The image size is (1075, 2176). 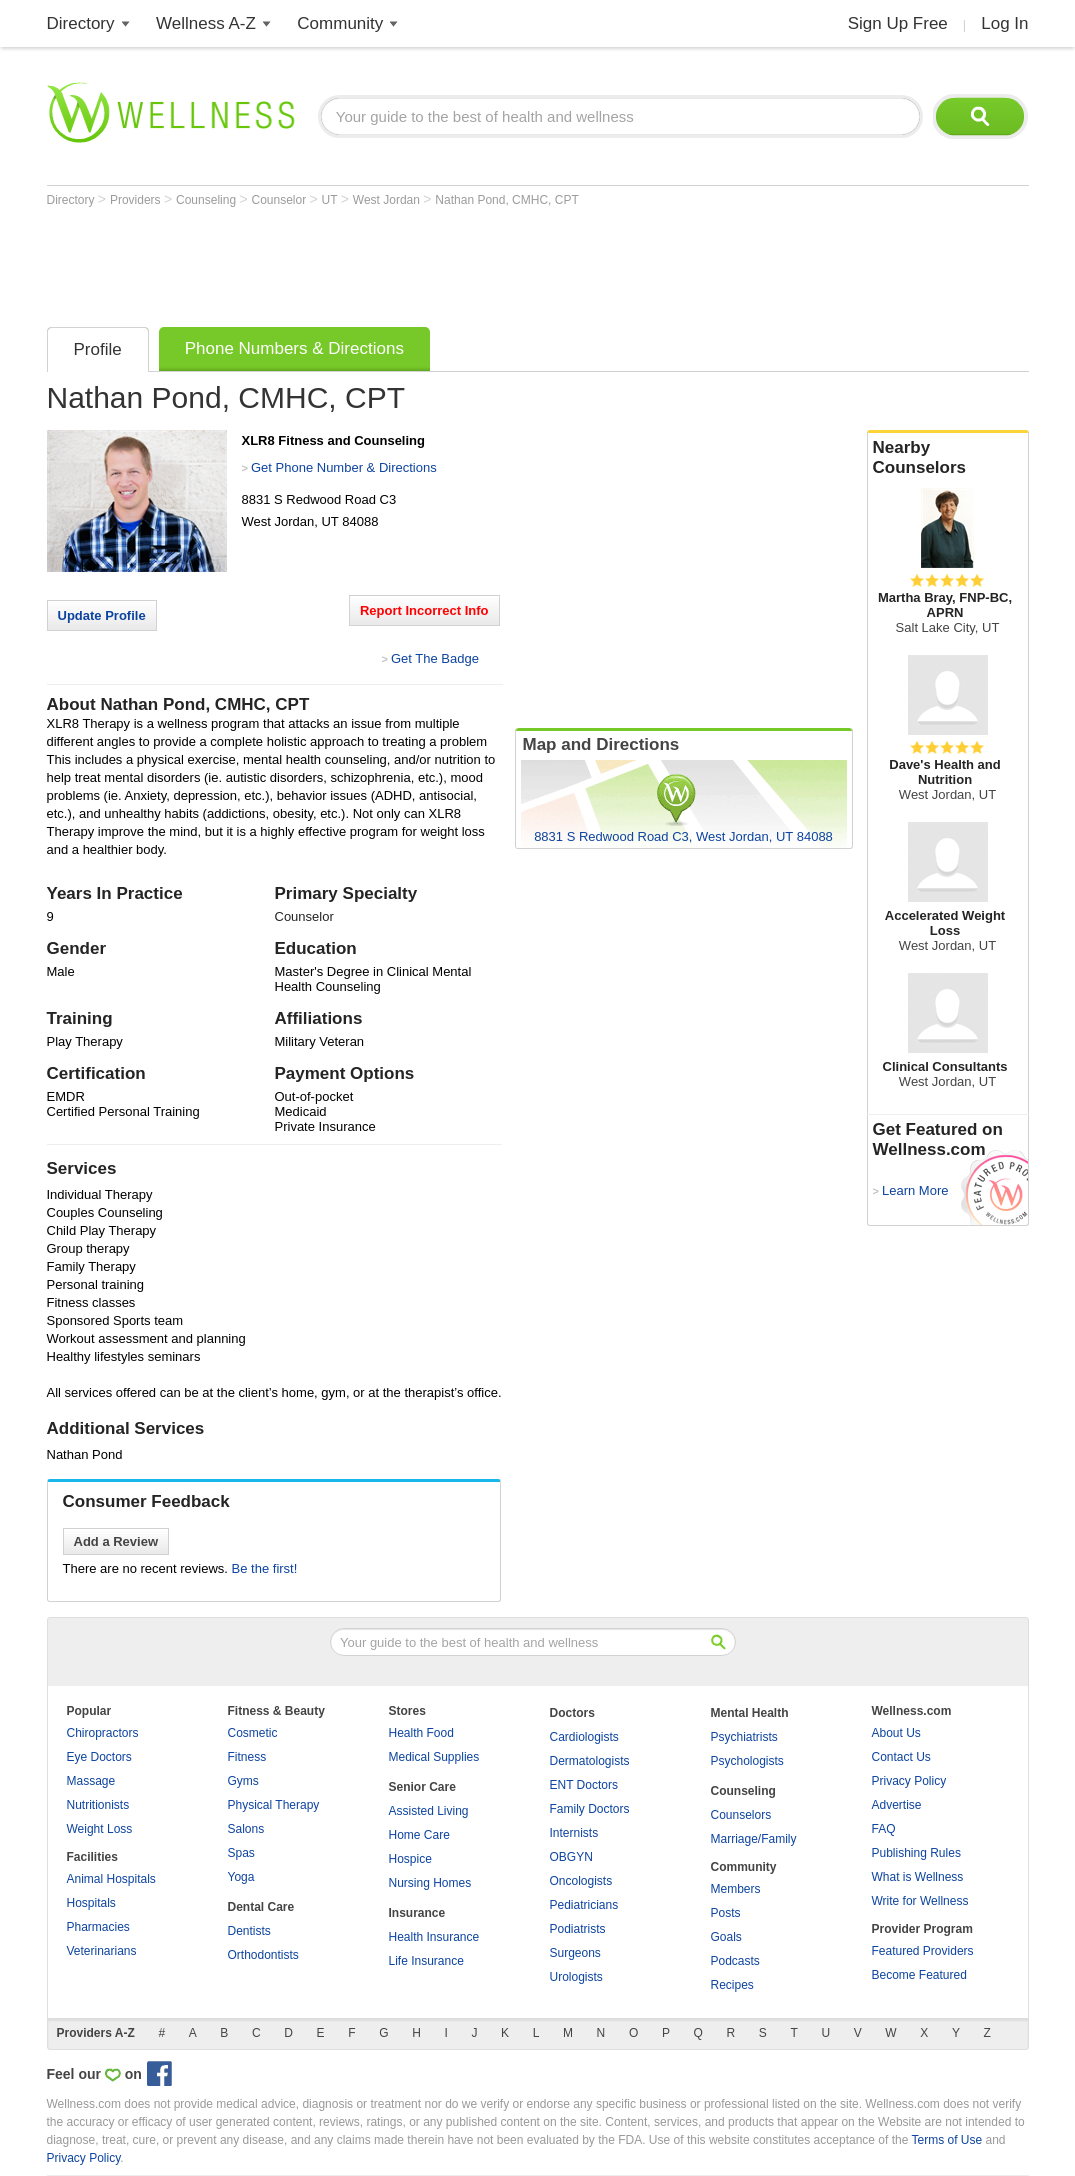 What do you see at coordinates (578, 1929) in the screenshot?
I see `Podiatrists` at bounding box center [578, 1929].